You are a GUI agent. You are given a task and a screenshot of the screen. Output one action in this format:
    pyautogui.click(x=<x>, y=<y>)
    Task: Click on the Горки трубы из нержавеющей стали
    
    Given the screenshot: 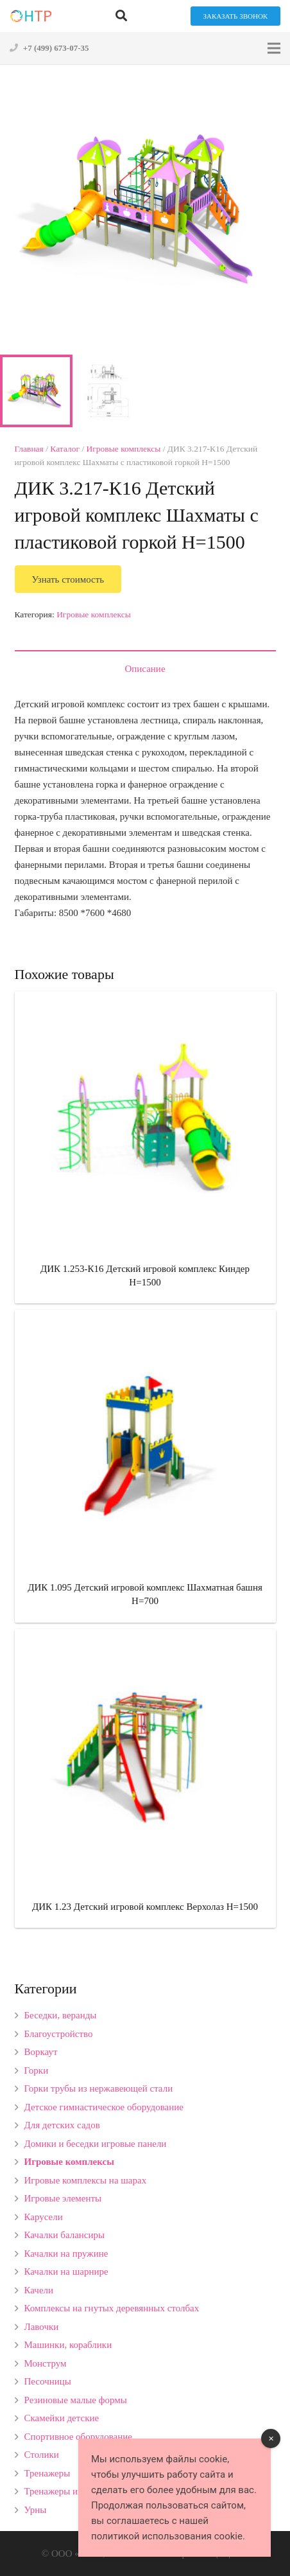 What is the action you would take?
    pyautogui.click(x=98, y=2088)
    